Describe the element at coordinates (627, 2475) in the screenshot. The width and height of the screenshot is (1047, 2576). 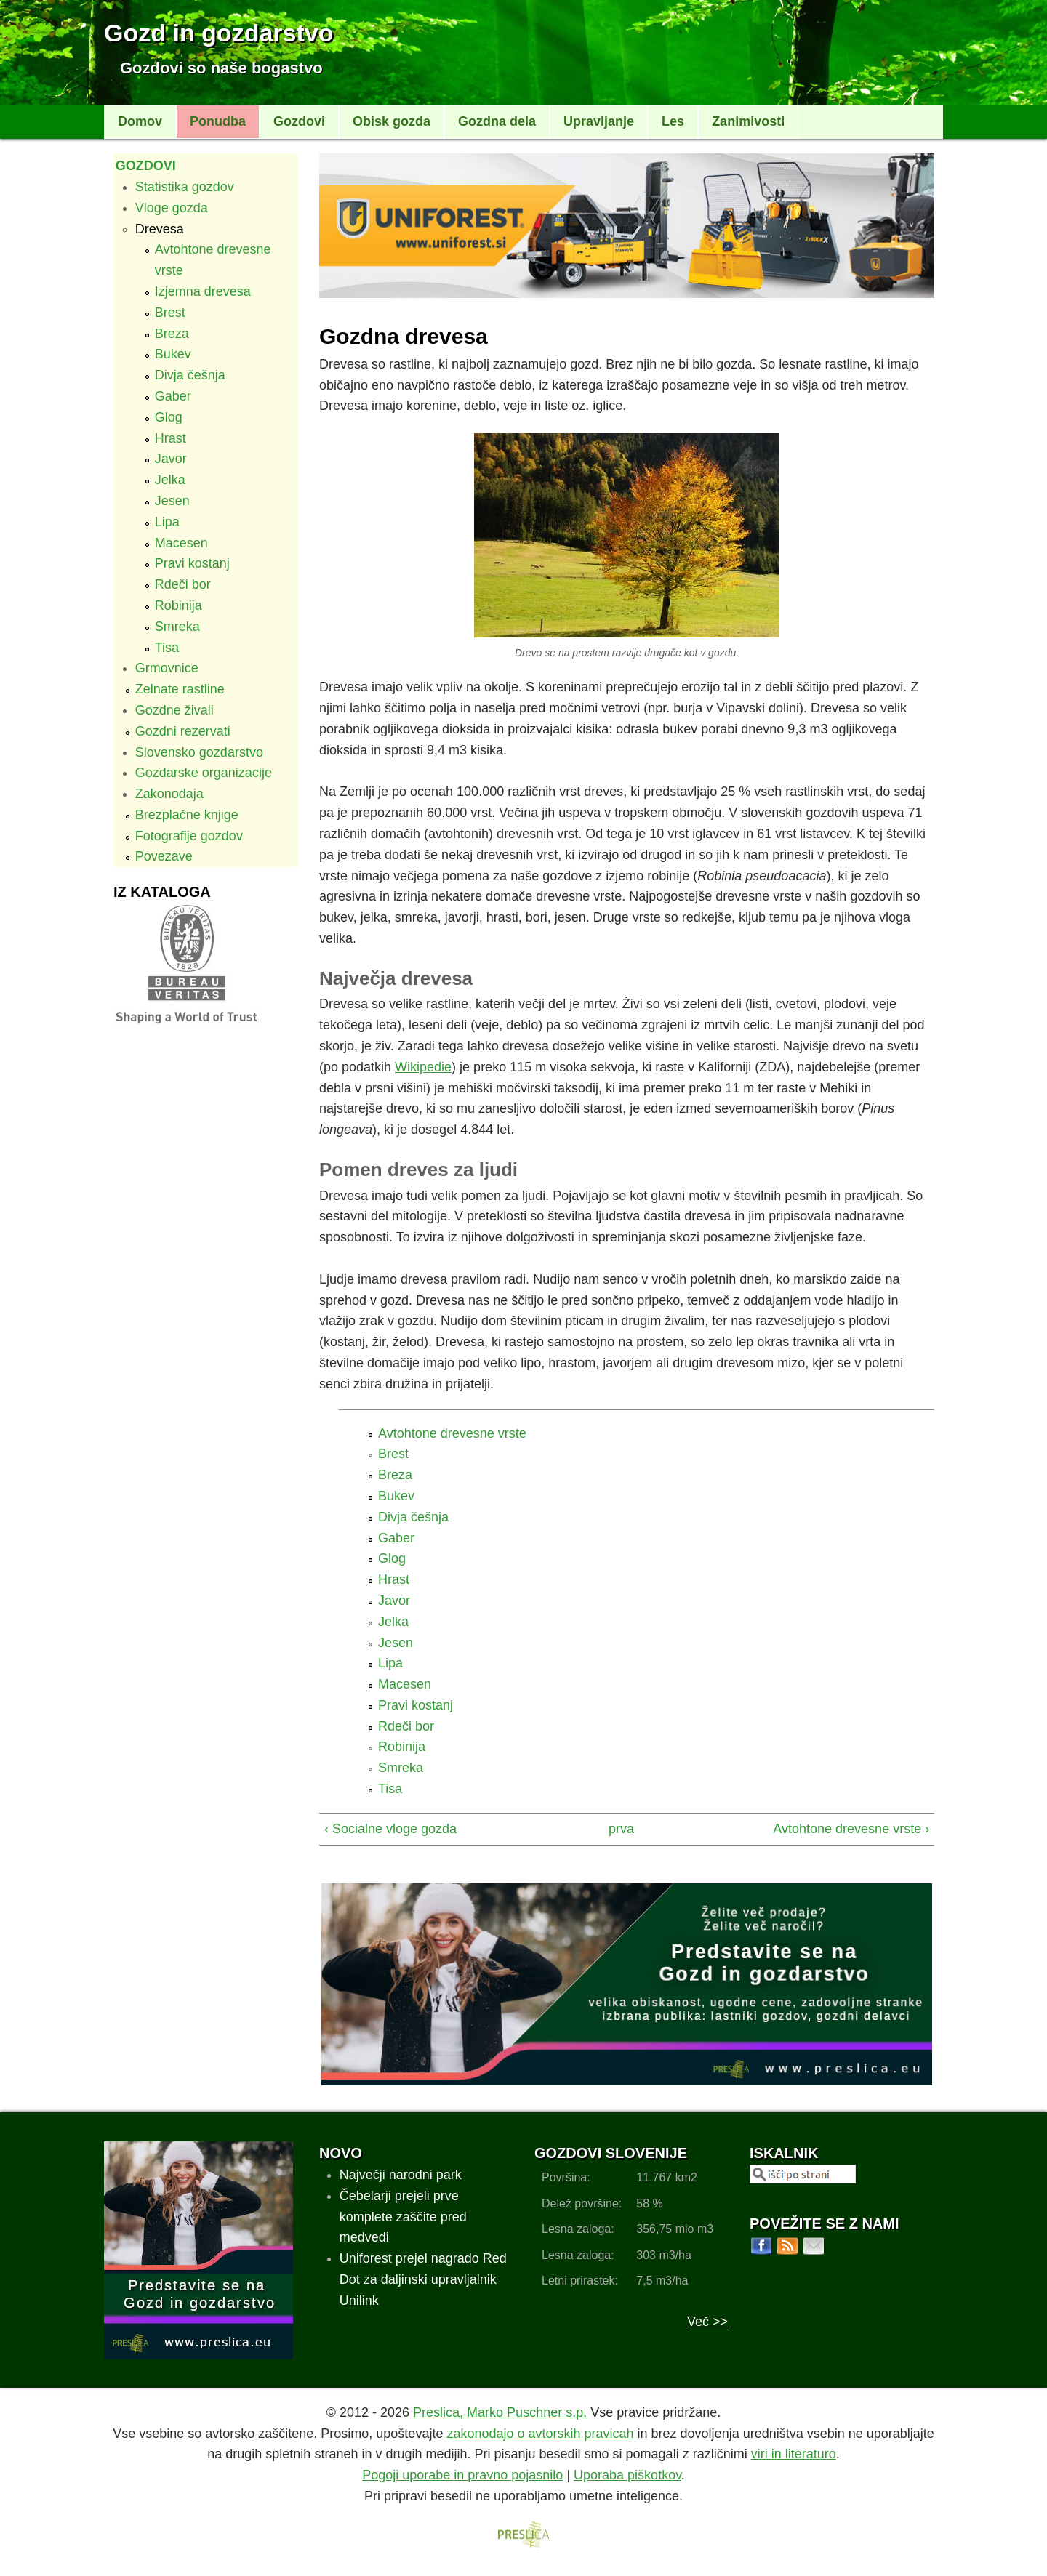
I see `Uporaba piškotkov` at that location.